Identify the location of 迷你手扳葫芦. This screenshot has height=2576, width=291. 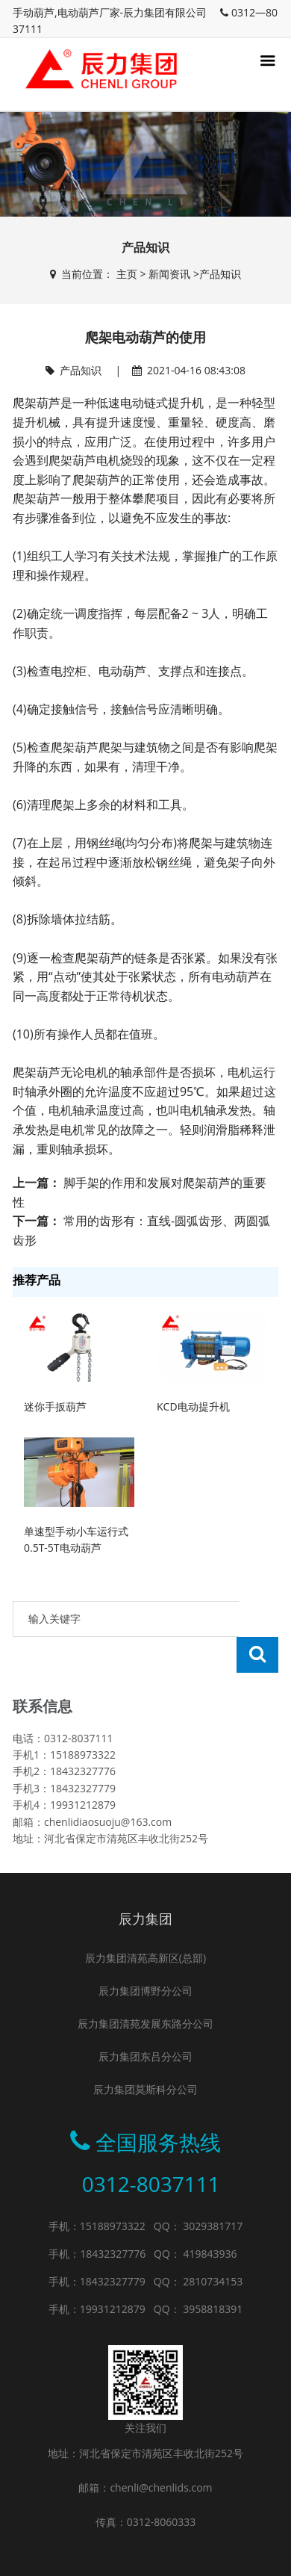
(55, 1406).